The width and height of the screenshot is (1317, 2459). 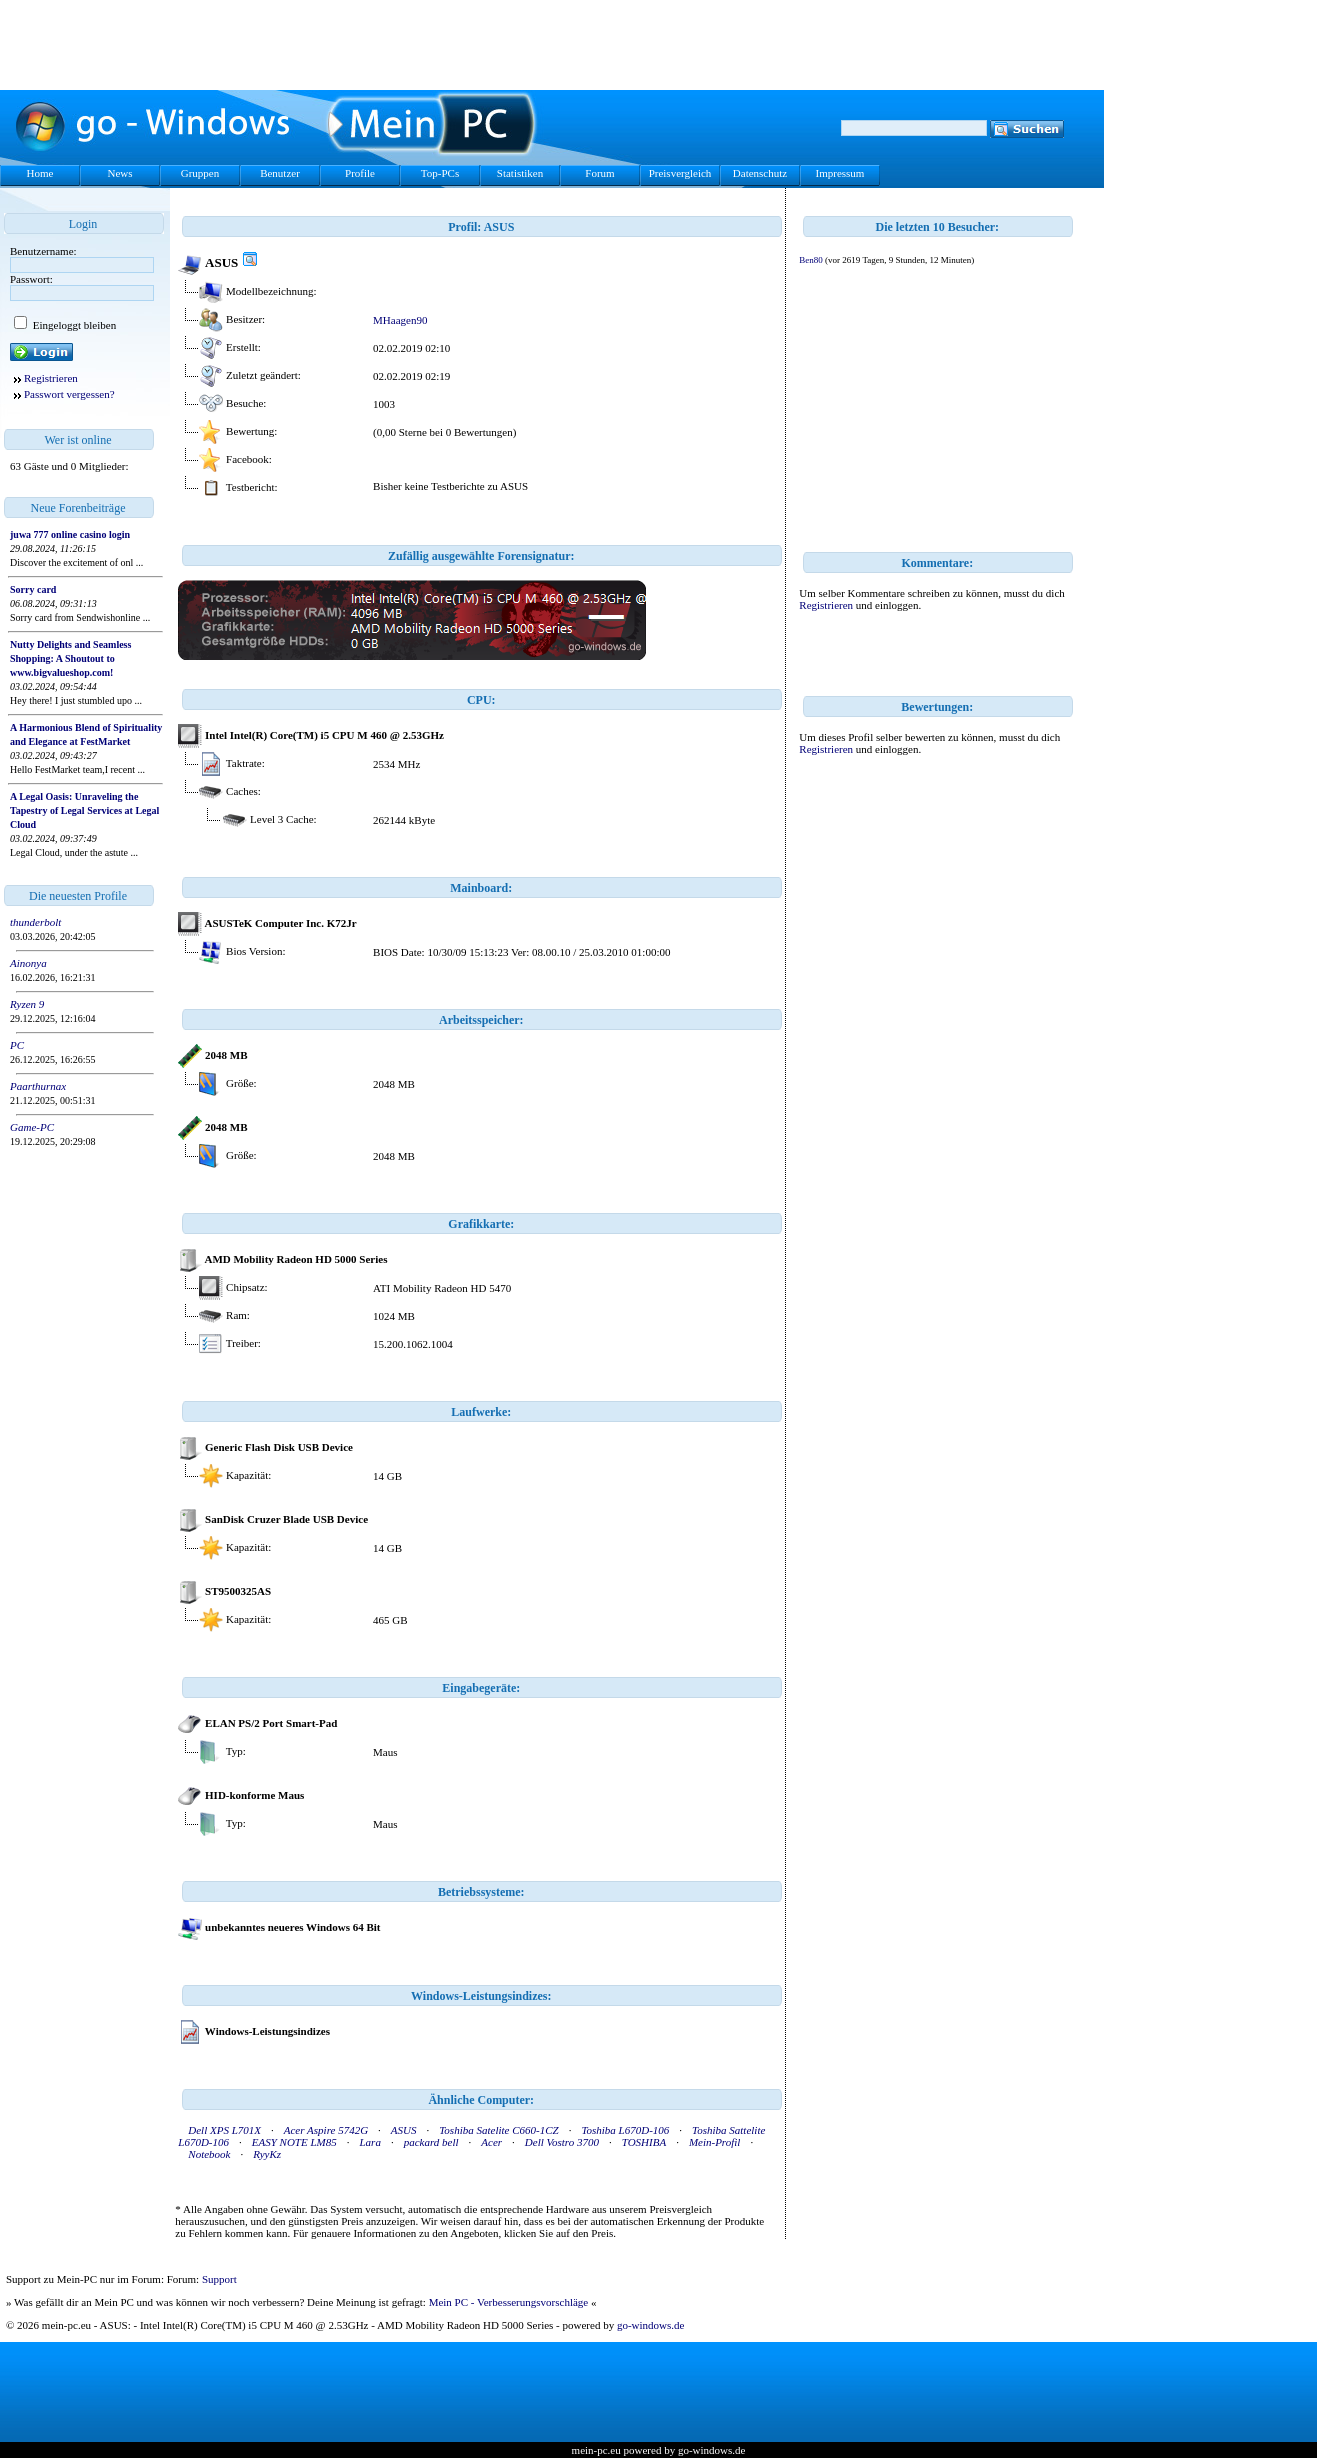 What do you see at coordinates (520, 173) in the screenshot?
I see `Statistiken` at bounding box center [520, 173].